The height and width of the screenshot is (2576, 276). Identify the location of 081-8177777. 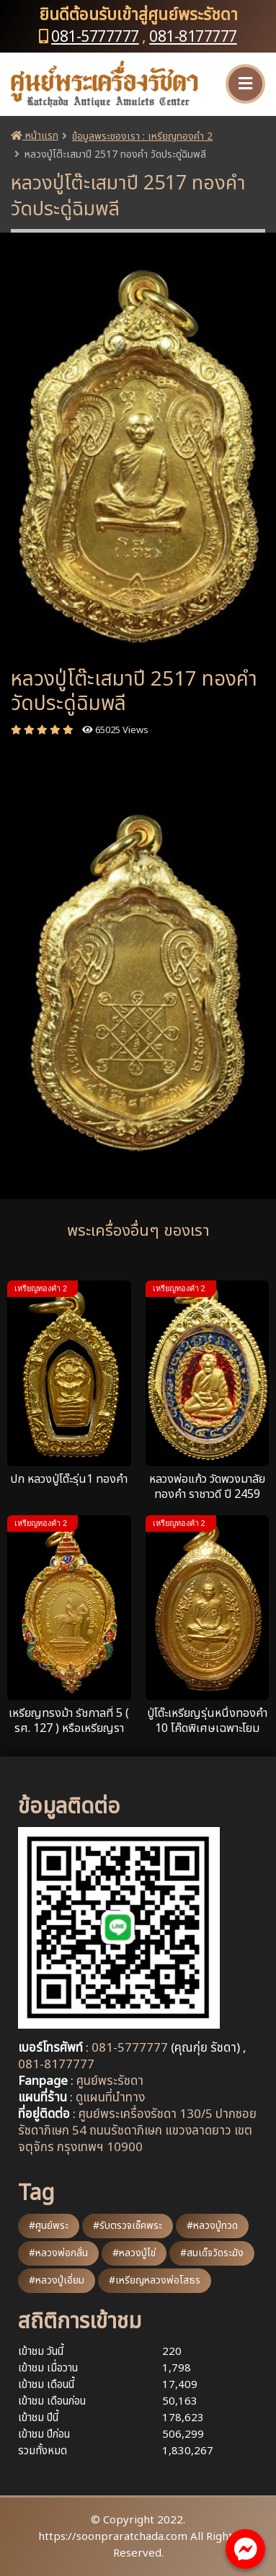
(193, 37).